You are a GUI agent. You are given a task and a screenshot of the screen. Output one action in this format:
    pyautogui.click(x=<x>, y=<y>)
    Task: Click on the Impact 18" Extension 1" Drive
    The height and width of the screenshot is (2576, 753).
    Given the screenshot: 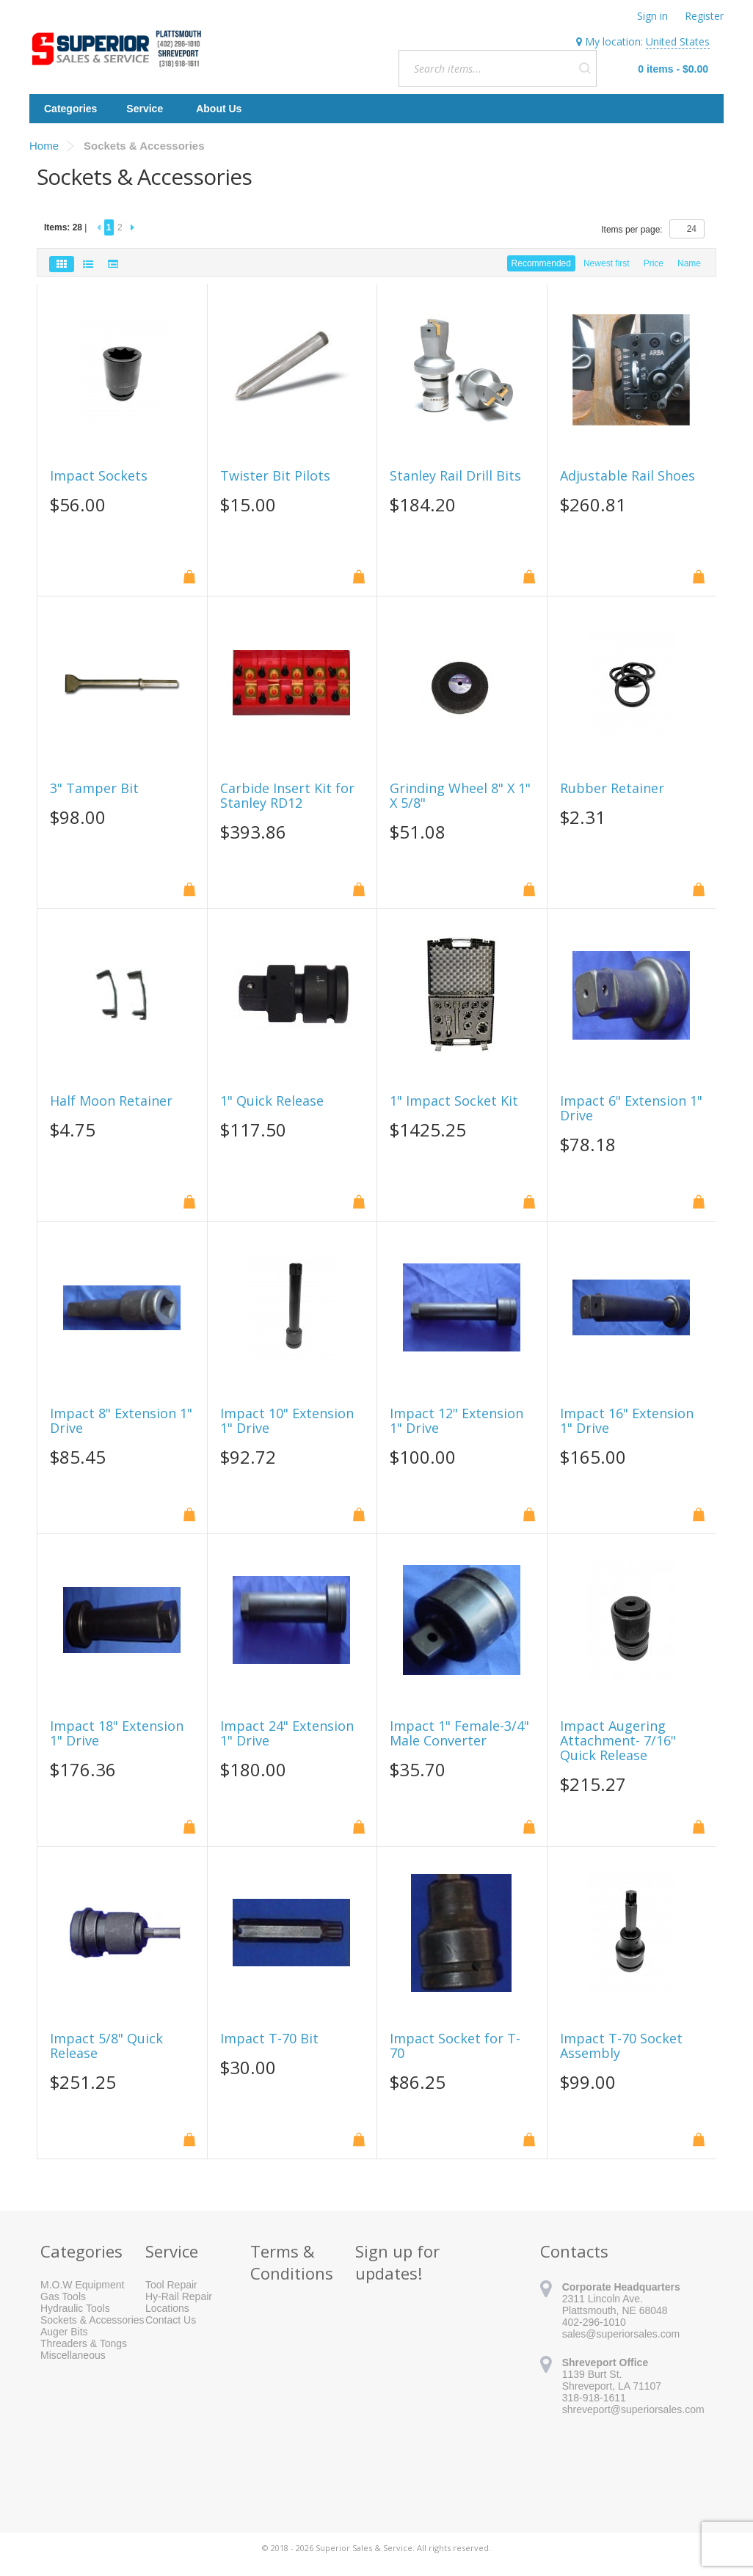 What is the action you would take?
    pyautogui.click(x=116, y=1733)
    